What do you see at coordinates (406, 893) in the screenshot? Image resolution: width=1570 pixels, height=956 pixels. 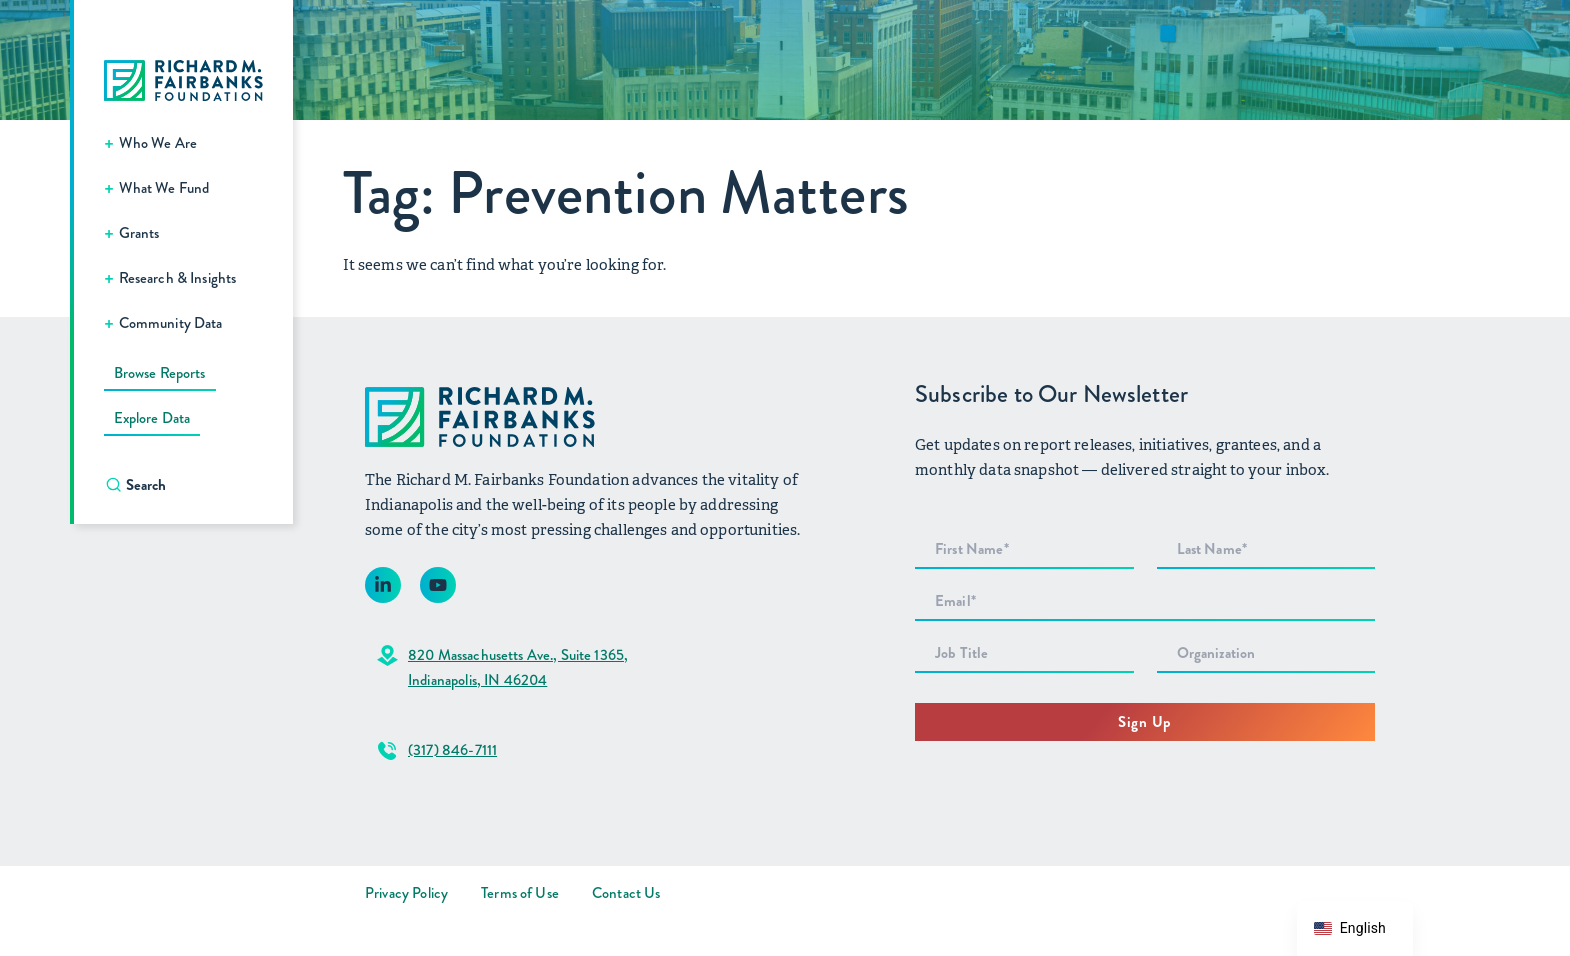 I see `Privacy Policy` at bounding box center [406, 893].